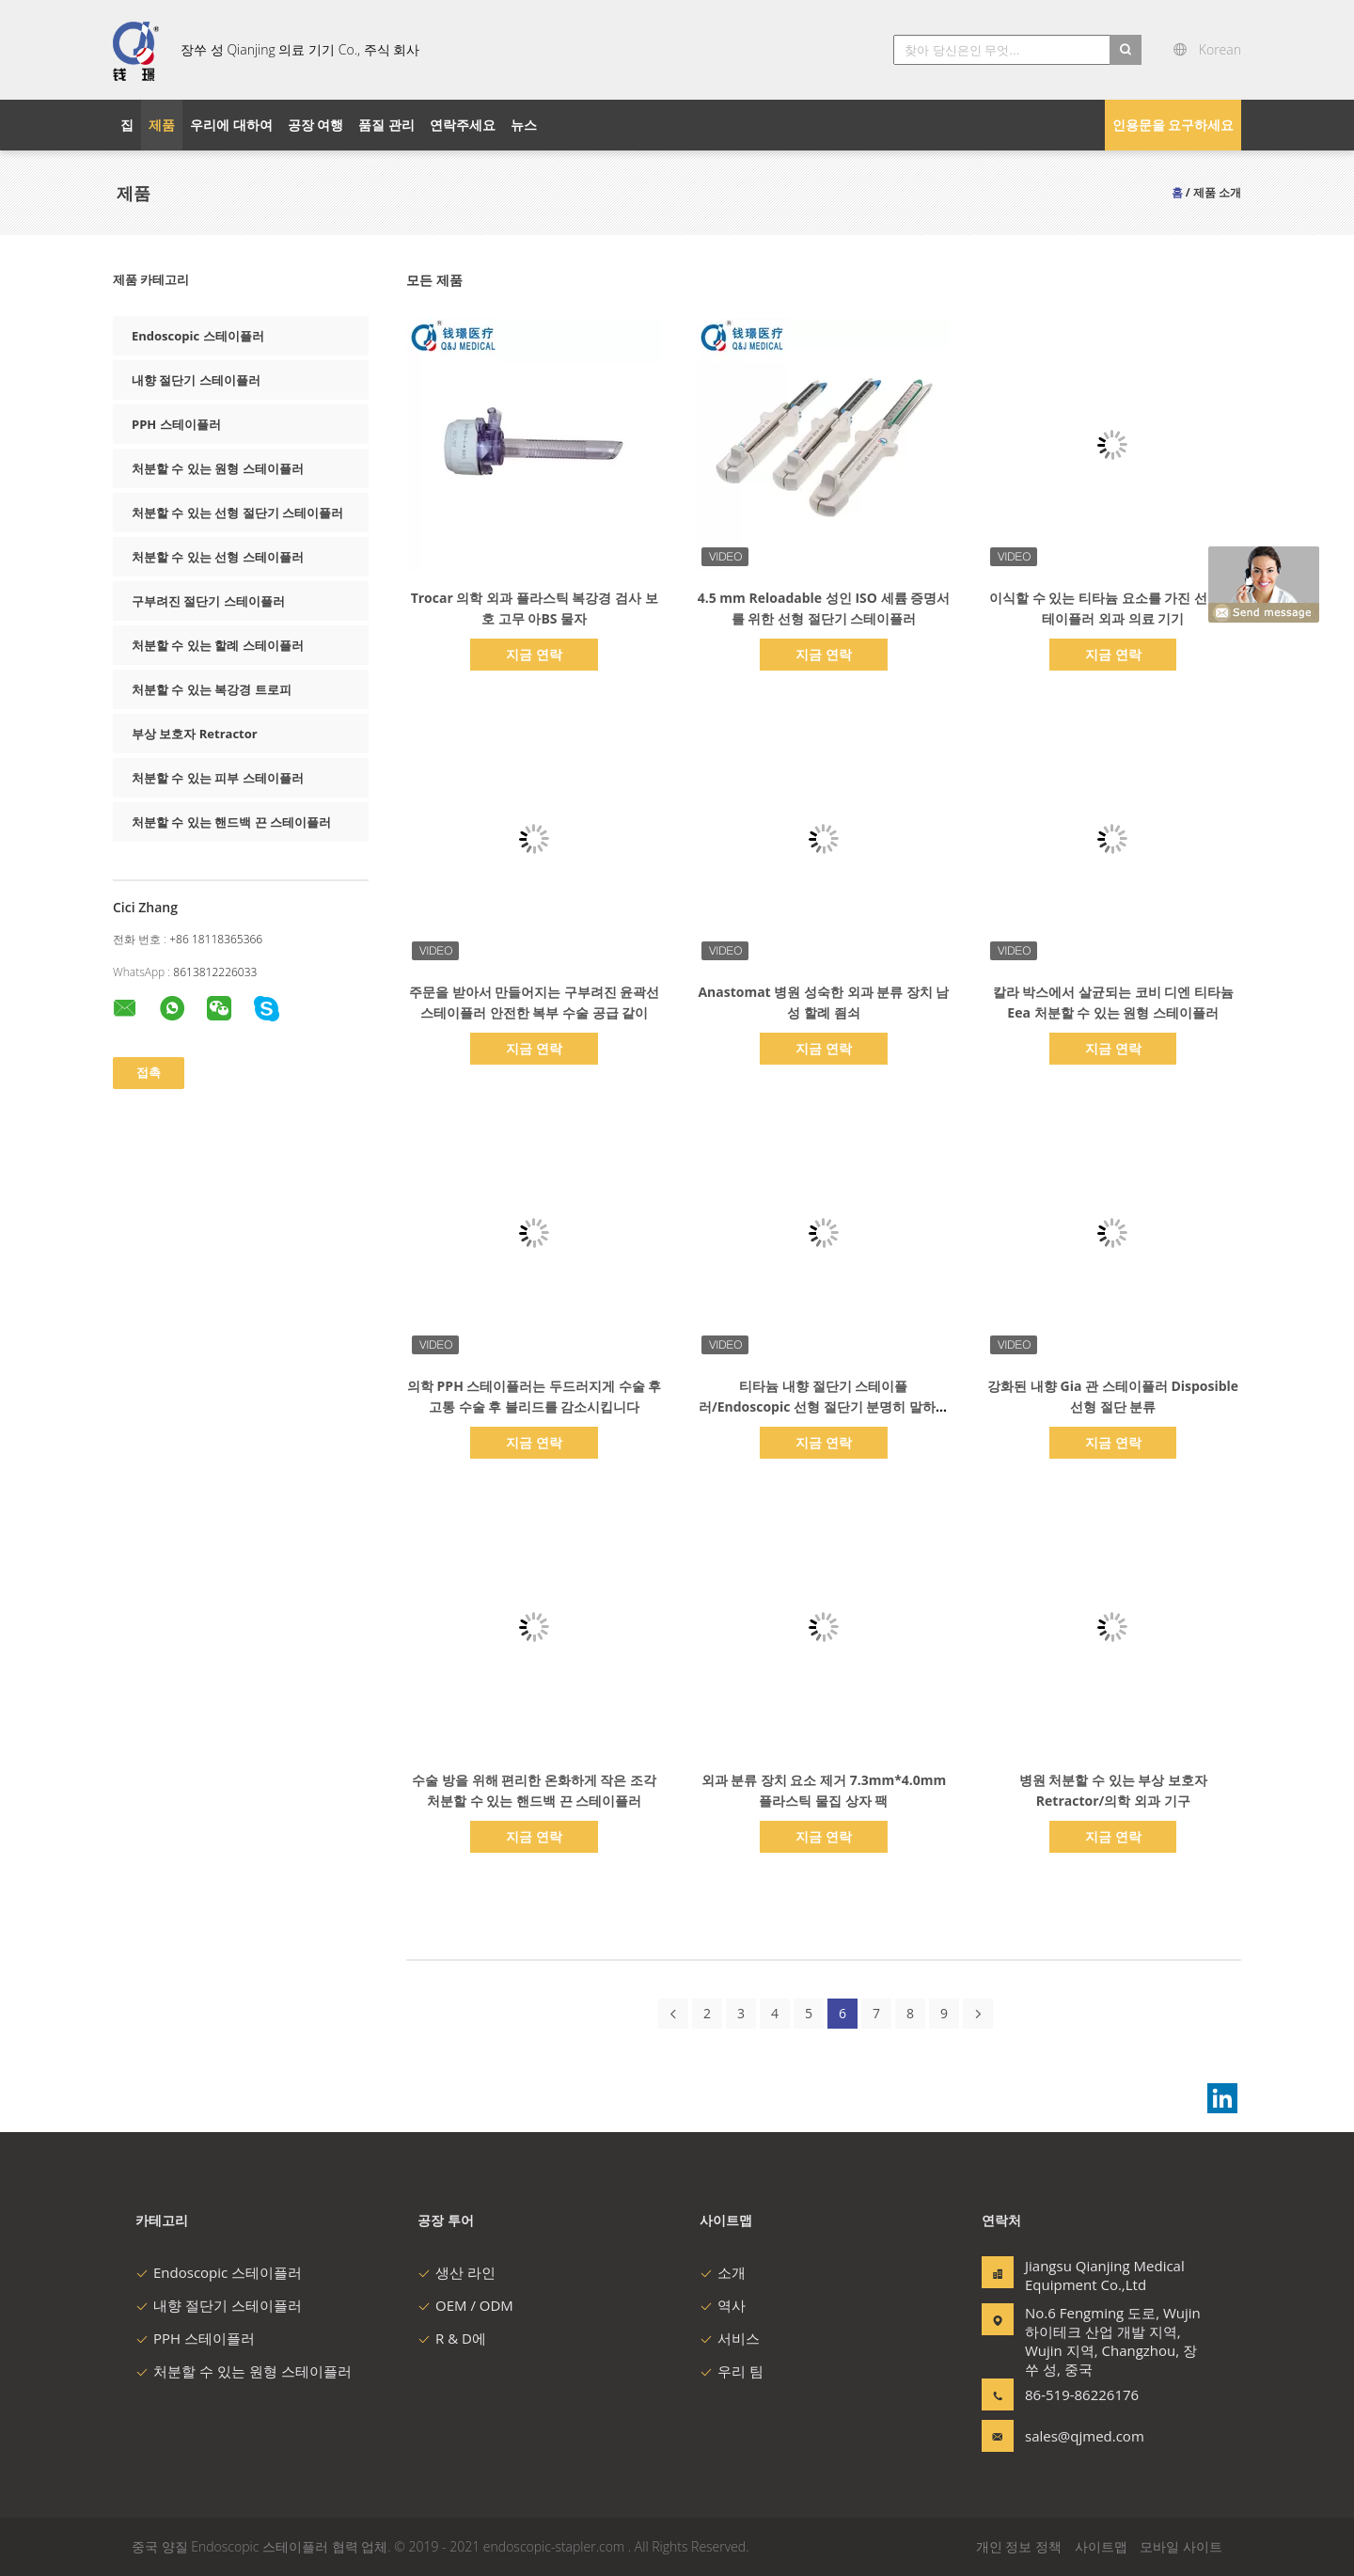  Describe the element at coordinates (208, 601) in the screenshot. I see `구부려진 절단기 스테이플러` at that location.